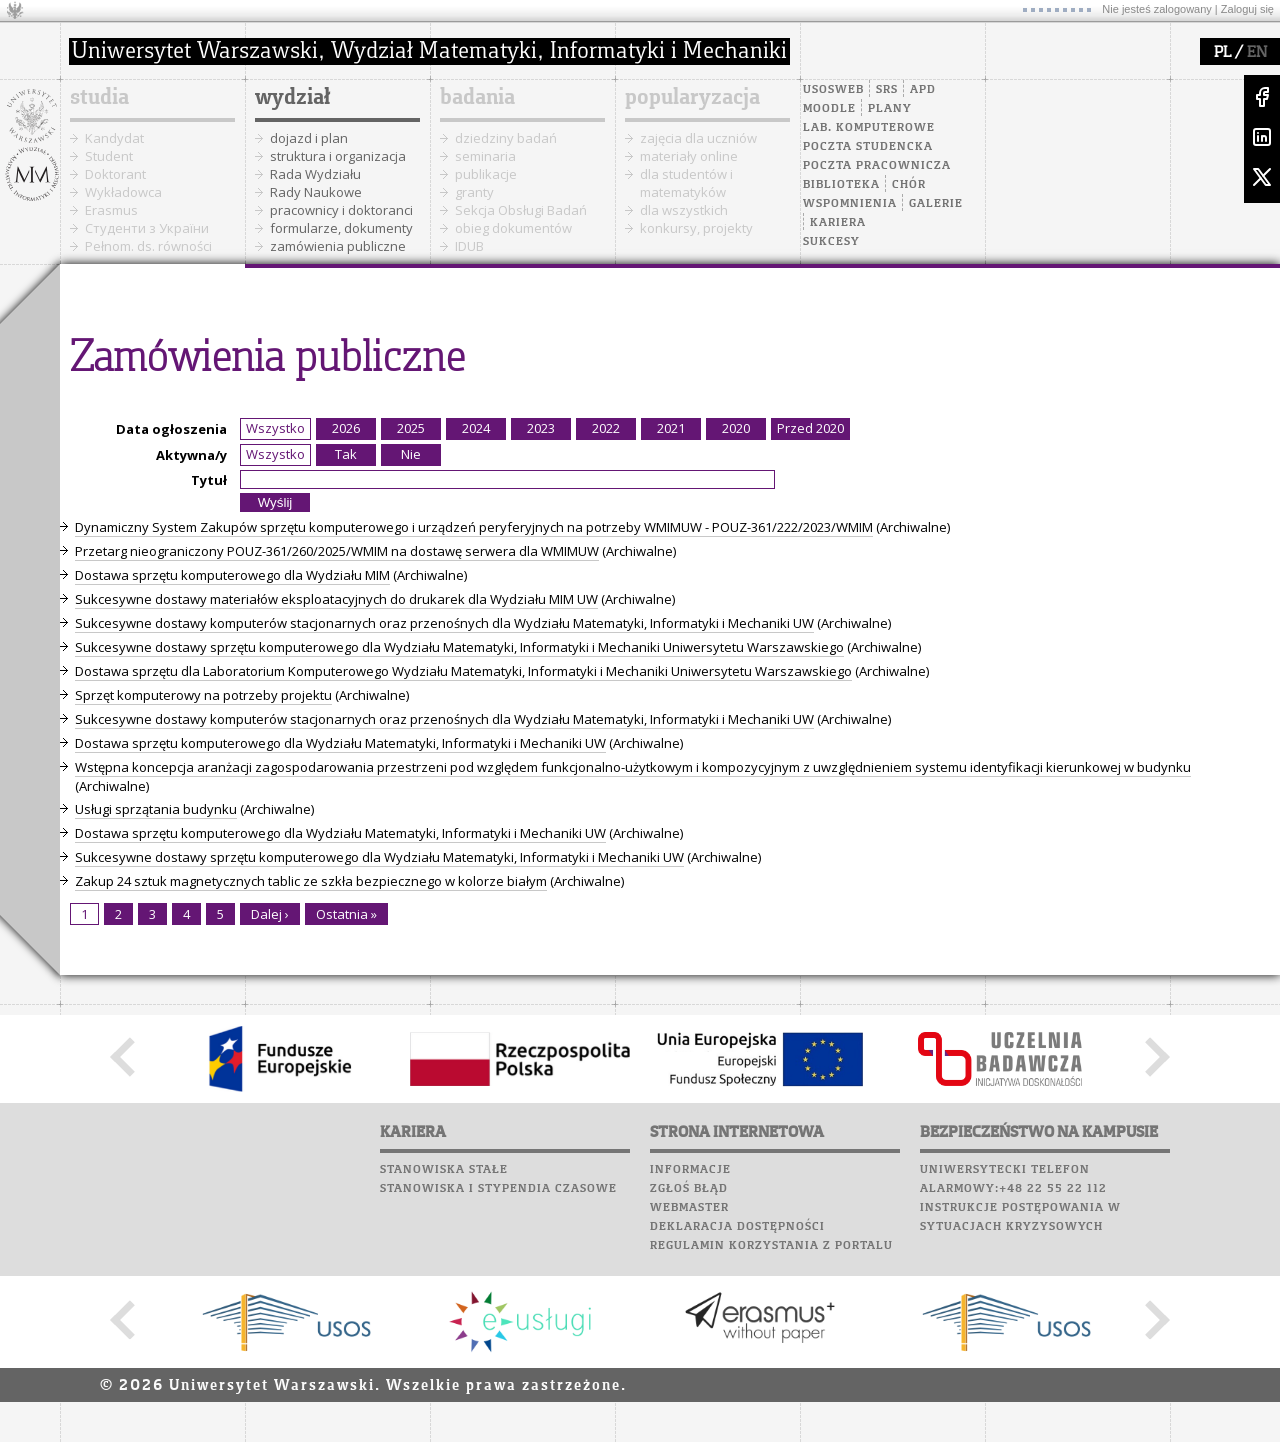 Image resolution: width=1280 pixels, height=1442 pixels. What do you see at coordinates (459, 647) in the screenshot?
I see `Sukcesywne dostawy sprzętu komputerowego dla Wydziału Matematyki, Informatyki i Mechaniki Uniwersytetu Warszawskiego` at bounding box center [459, 647].